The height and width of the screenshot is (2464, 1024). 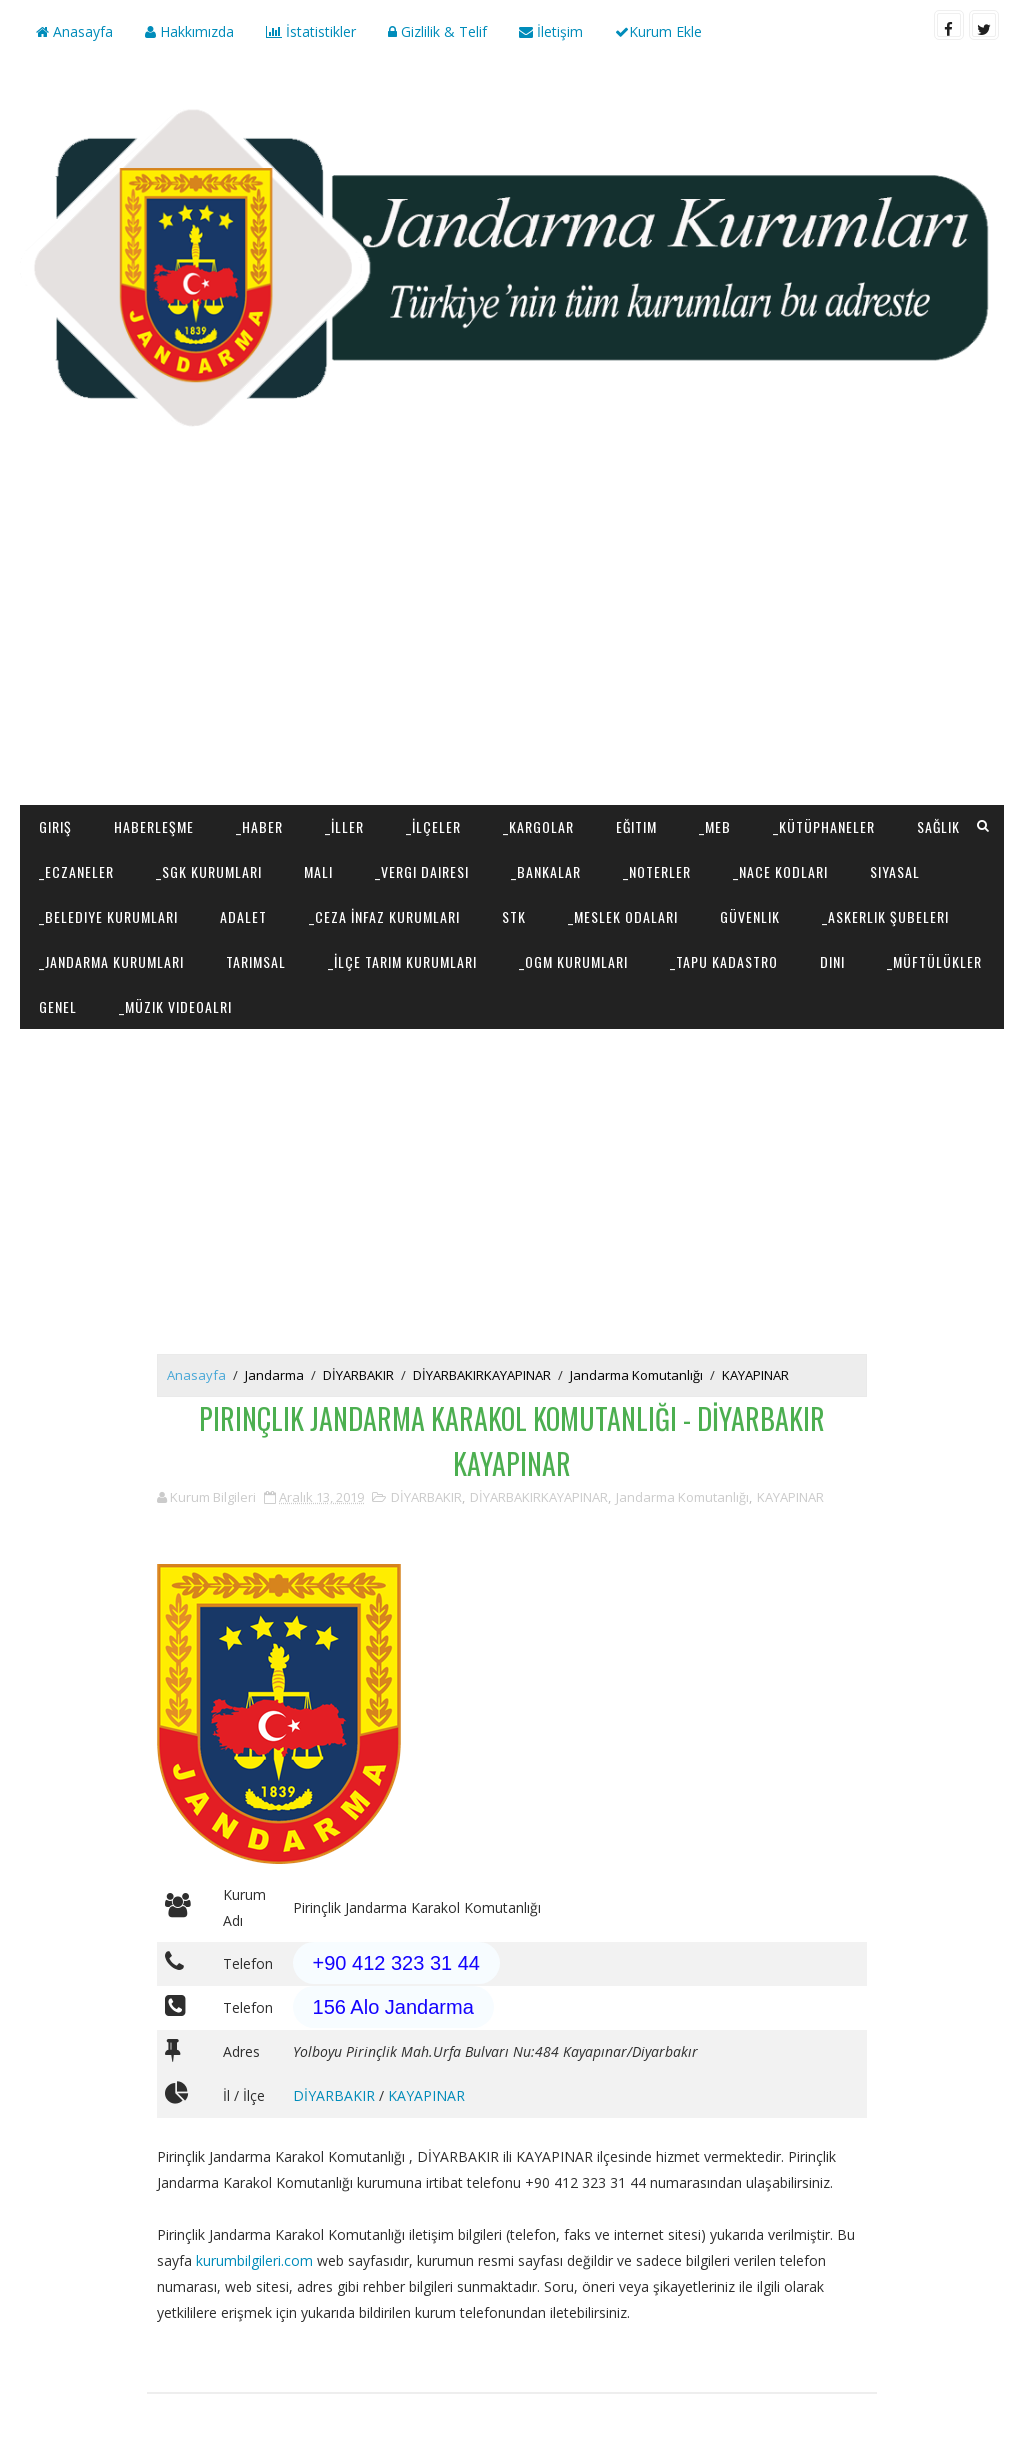 I want to click on _Ceza İnfaz Kurumları, so click(x=384, y=916).